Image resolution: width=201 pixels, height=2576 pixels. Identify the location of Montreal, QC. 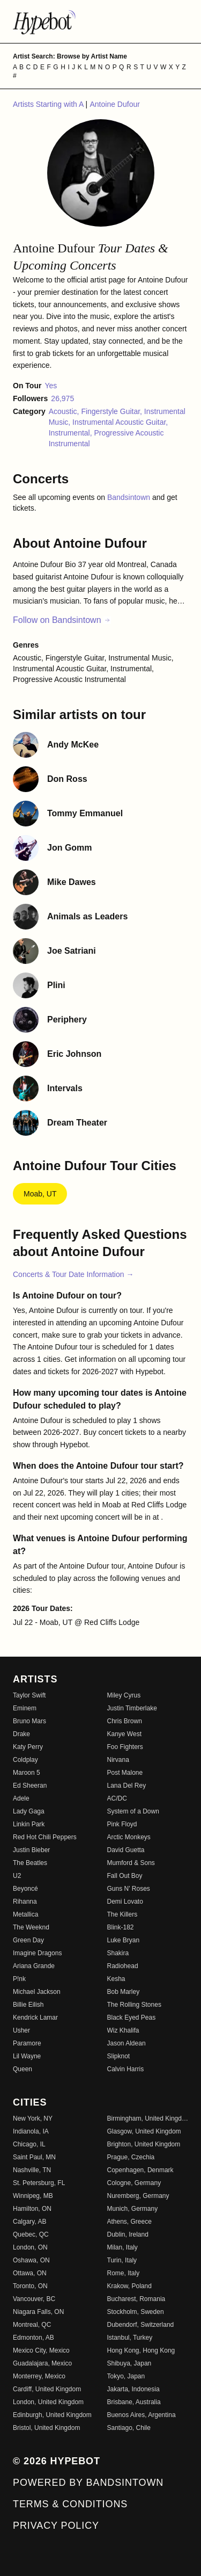
(32, 2324).